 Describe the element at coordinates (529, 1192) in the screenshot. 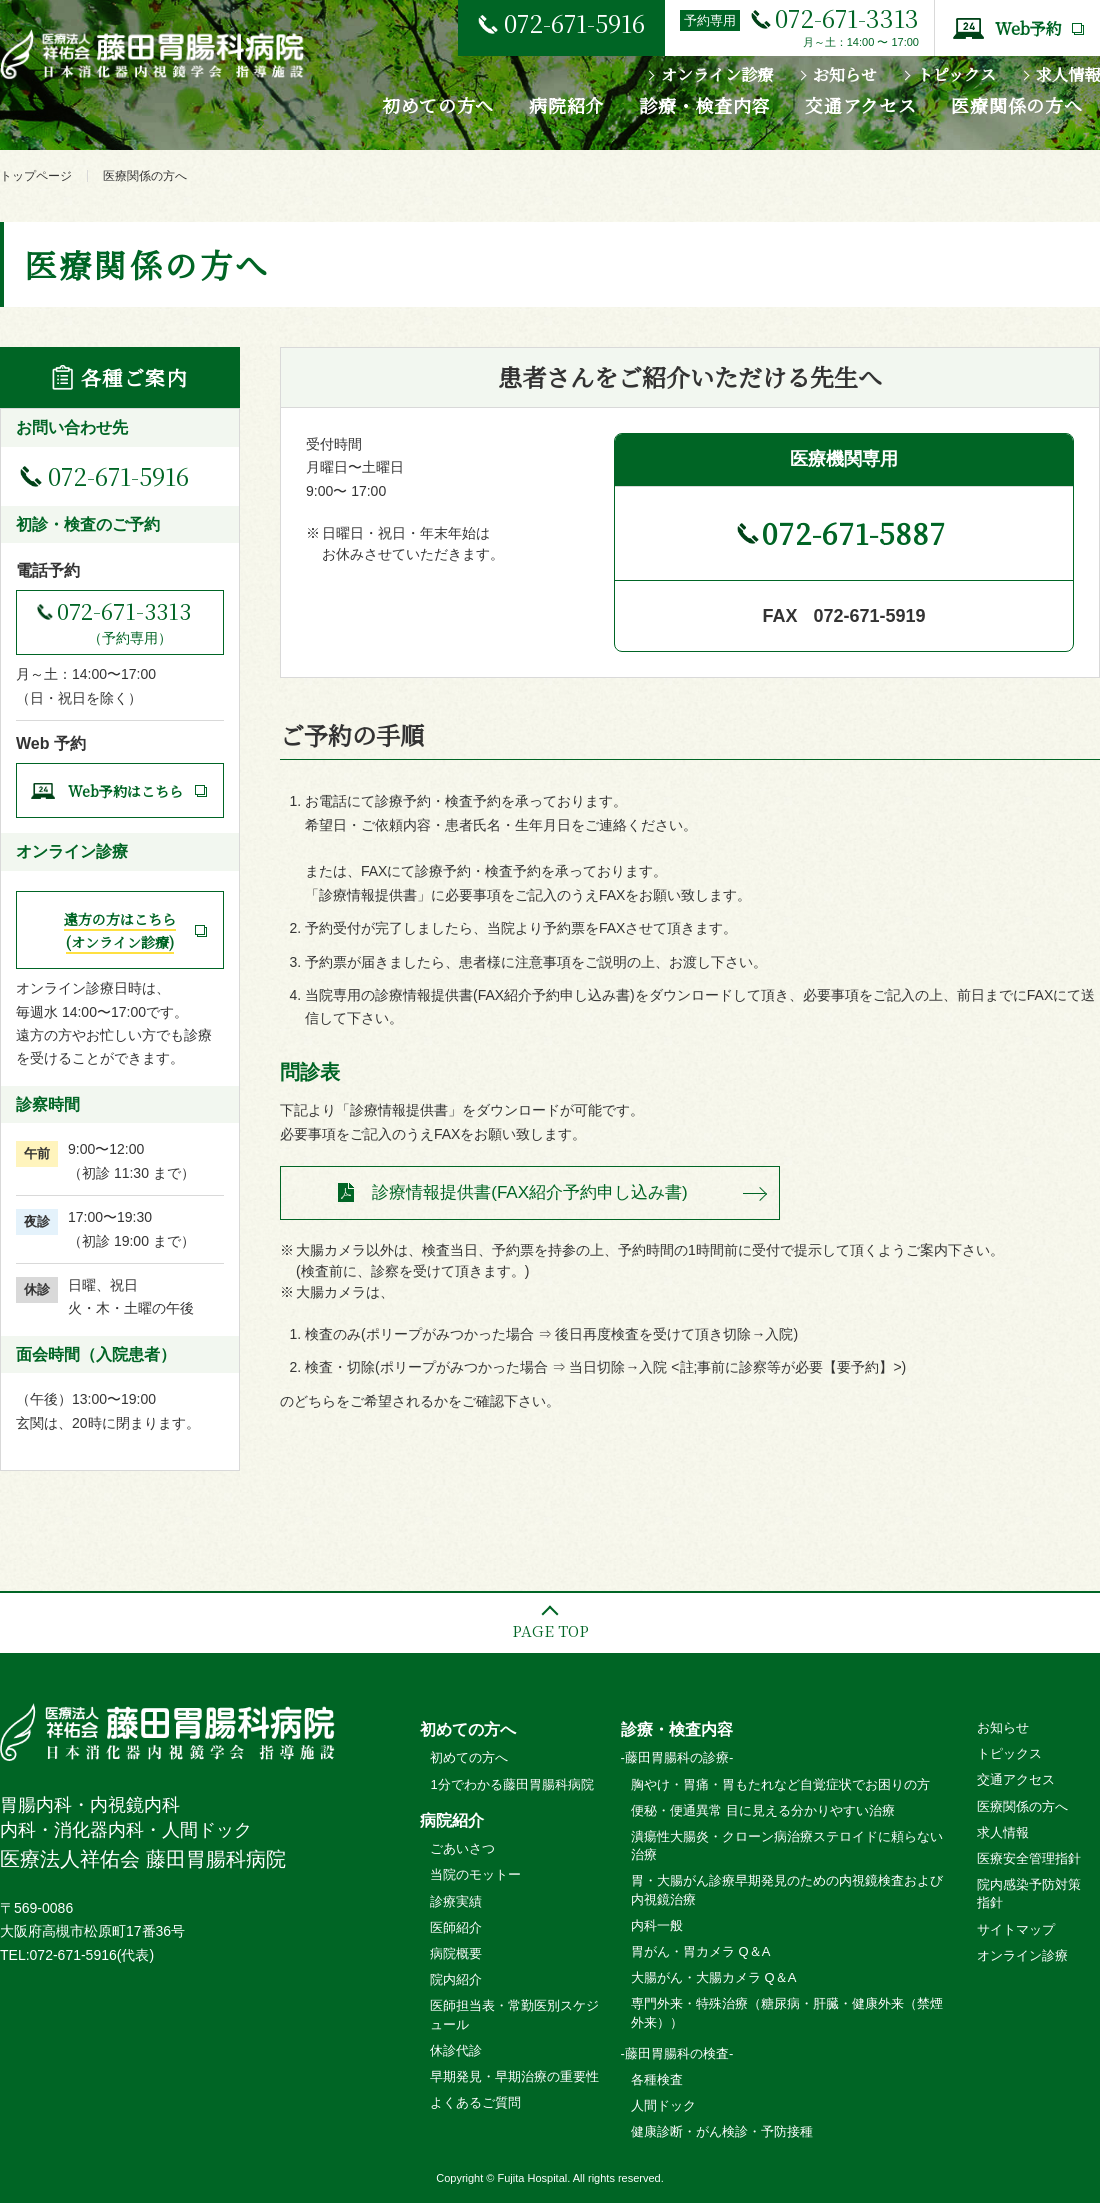

I see `診療情報提供書(FAX紹介予約申し込み書)` at that location.